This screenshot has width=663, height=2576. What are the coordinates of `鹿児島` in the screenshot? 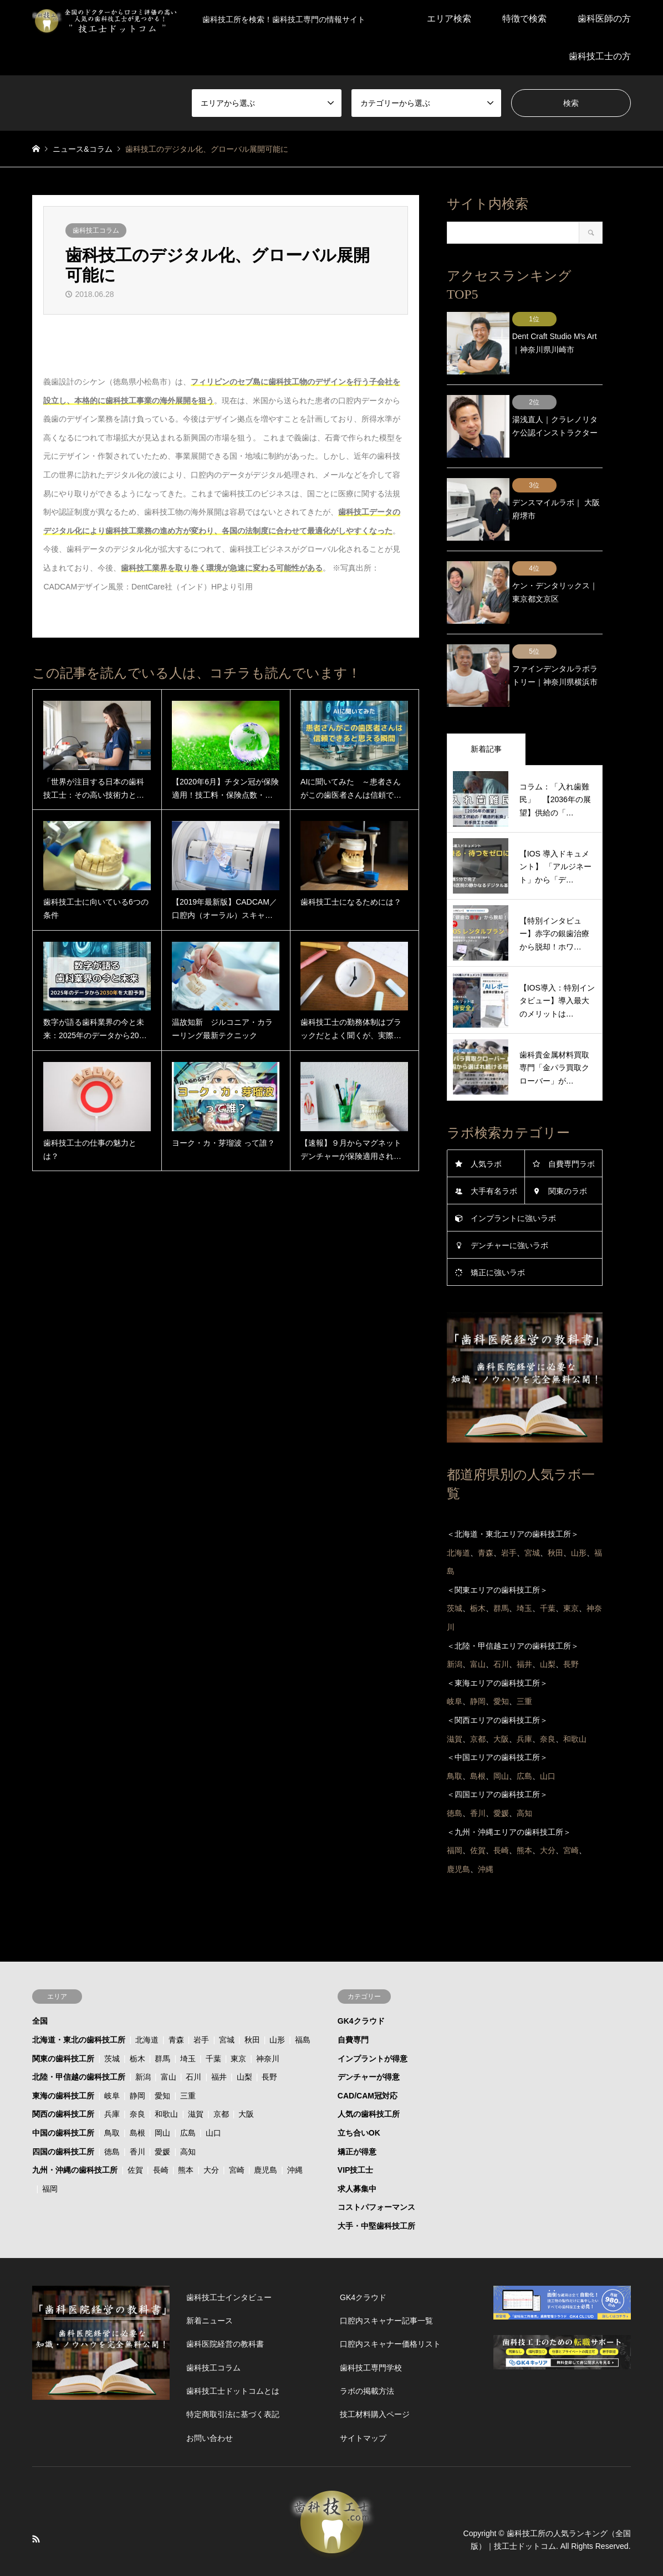 It's located at (265, 2133).